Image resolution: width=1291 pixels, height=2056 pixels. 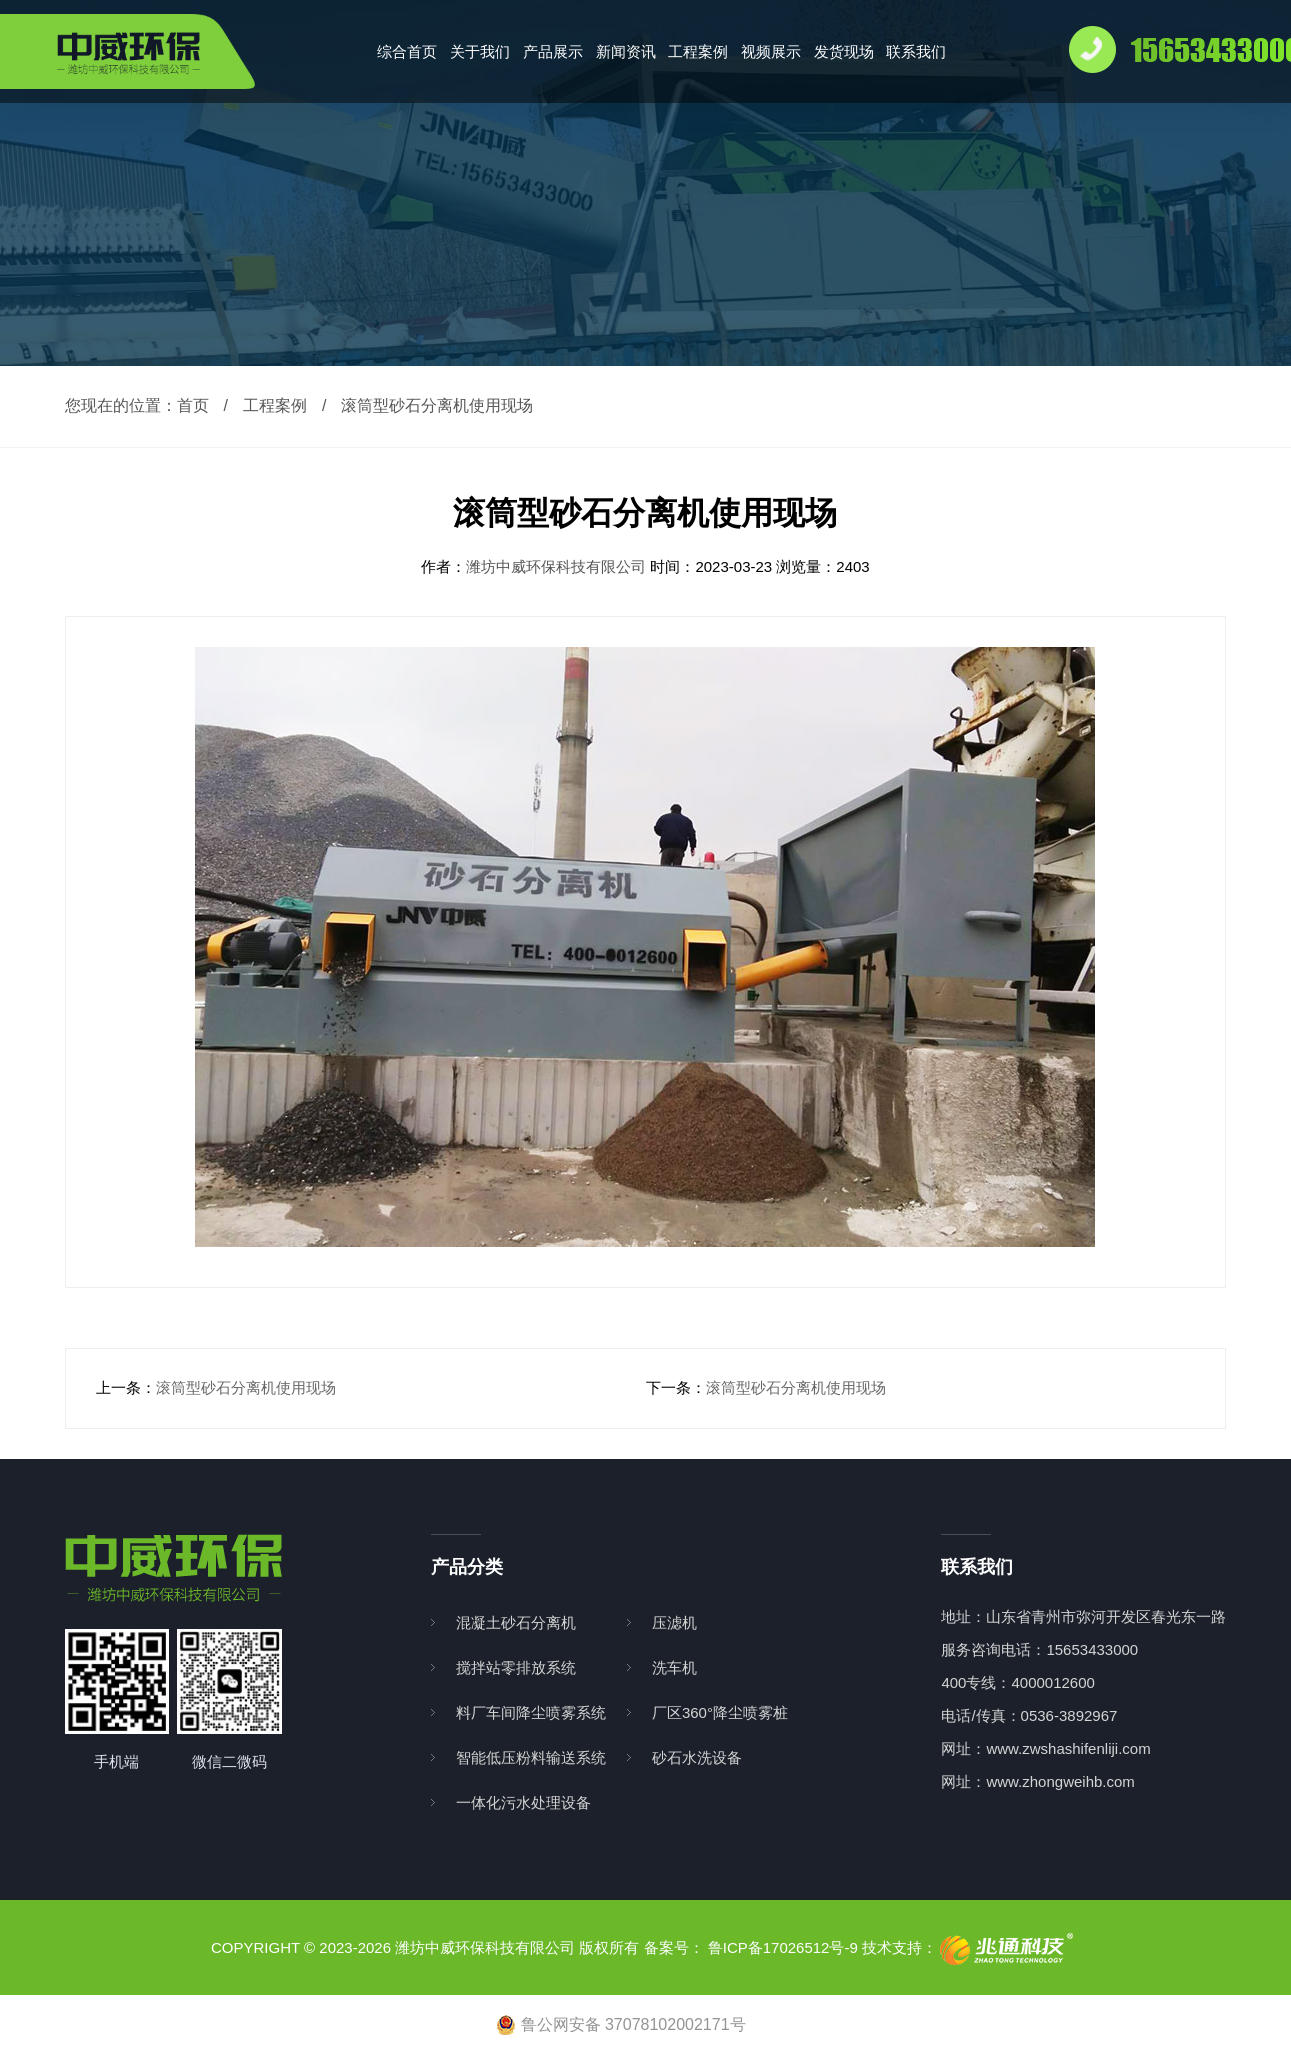 I want to click on 料厂车间降尘喷雾系统, so click(x=531, y=1712).